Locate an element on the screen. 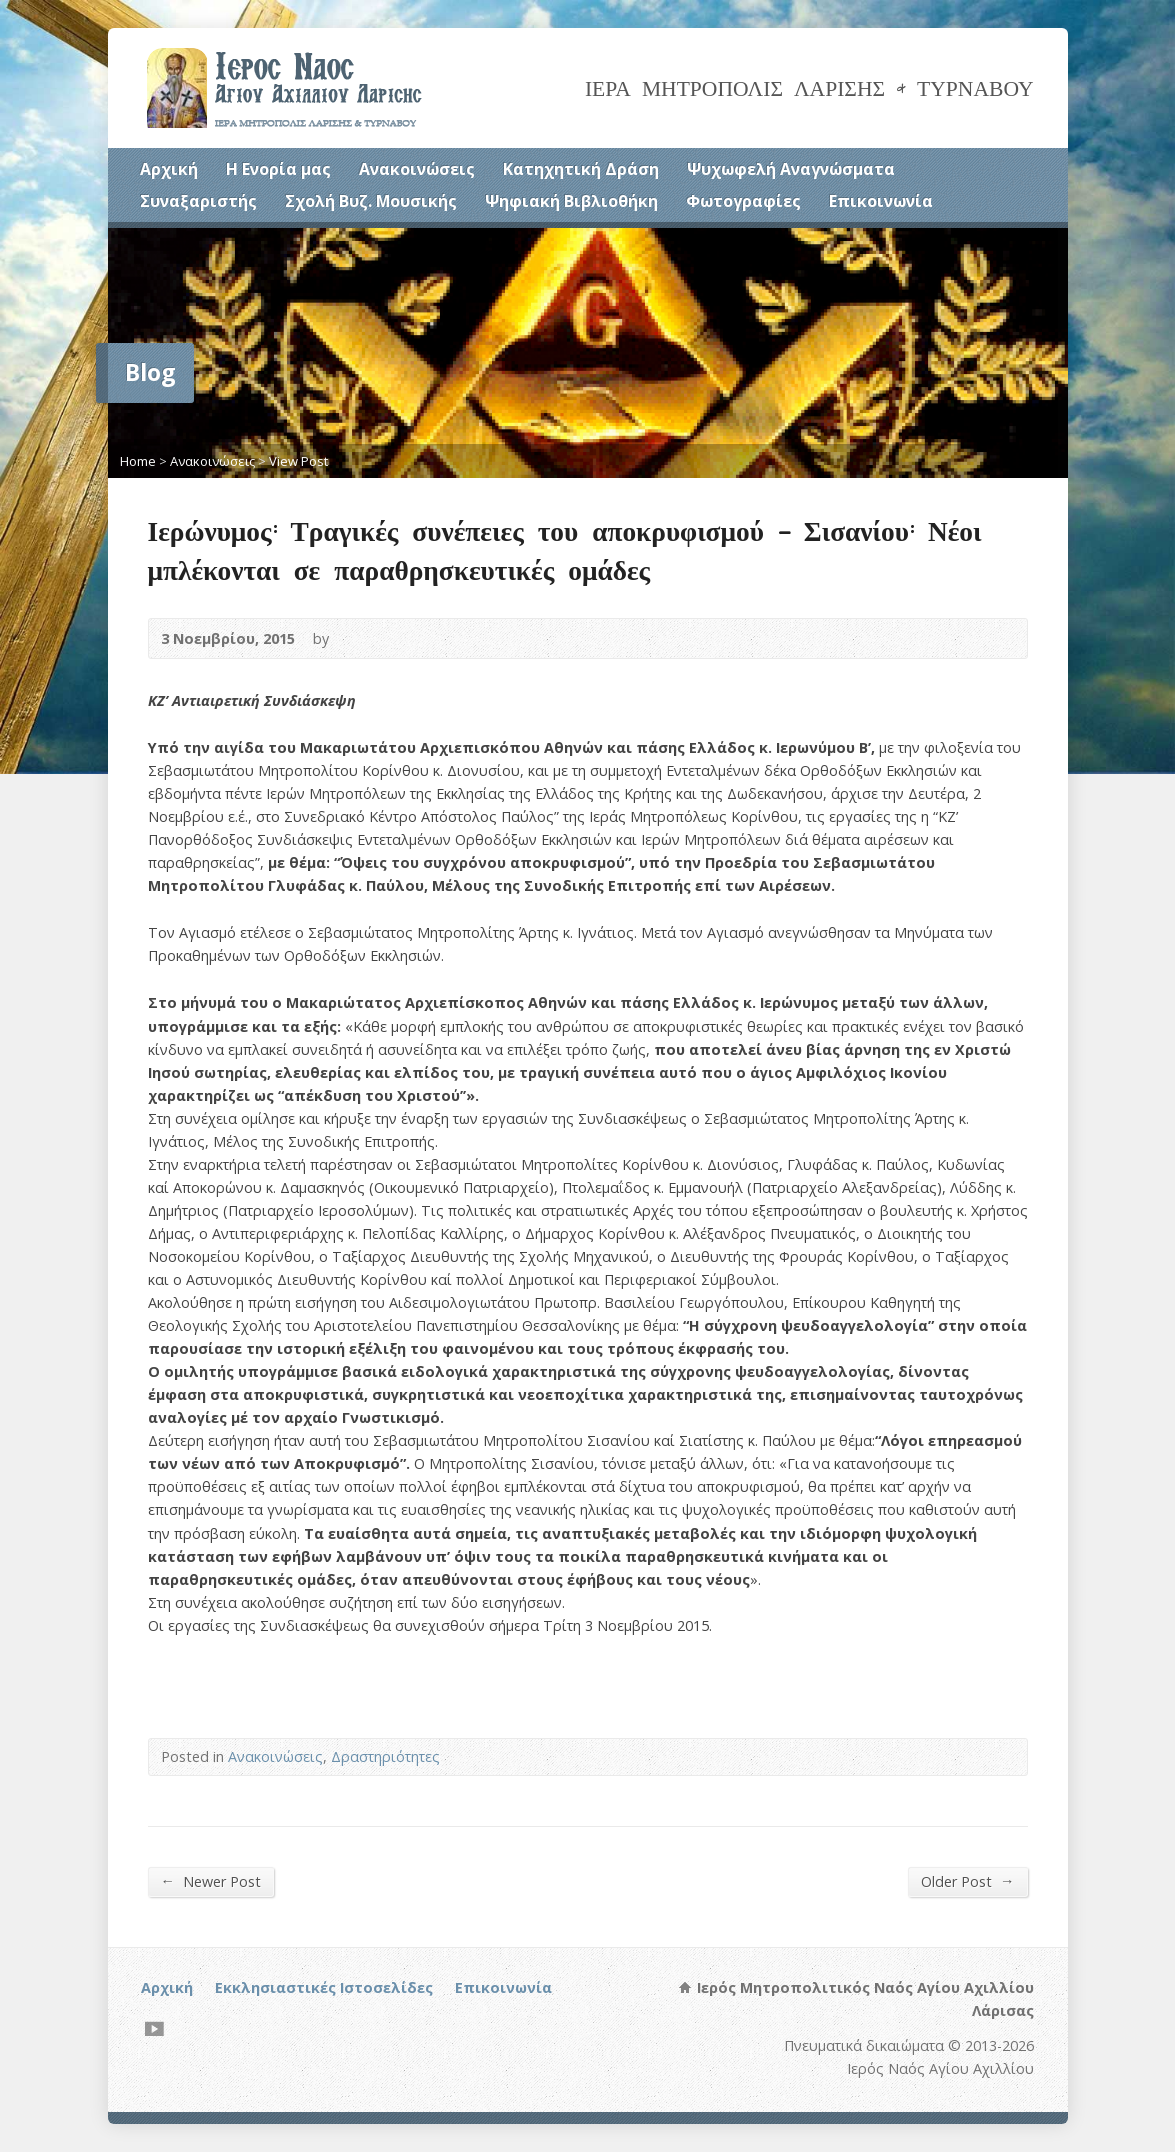 The image size is (1175, 2152). Επικοινωνία is located at coordinates (881, 201).